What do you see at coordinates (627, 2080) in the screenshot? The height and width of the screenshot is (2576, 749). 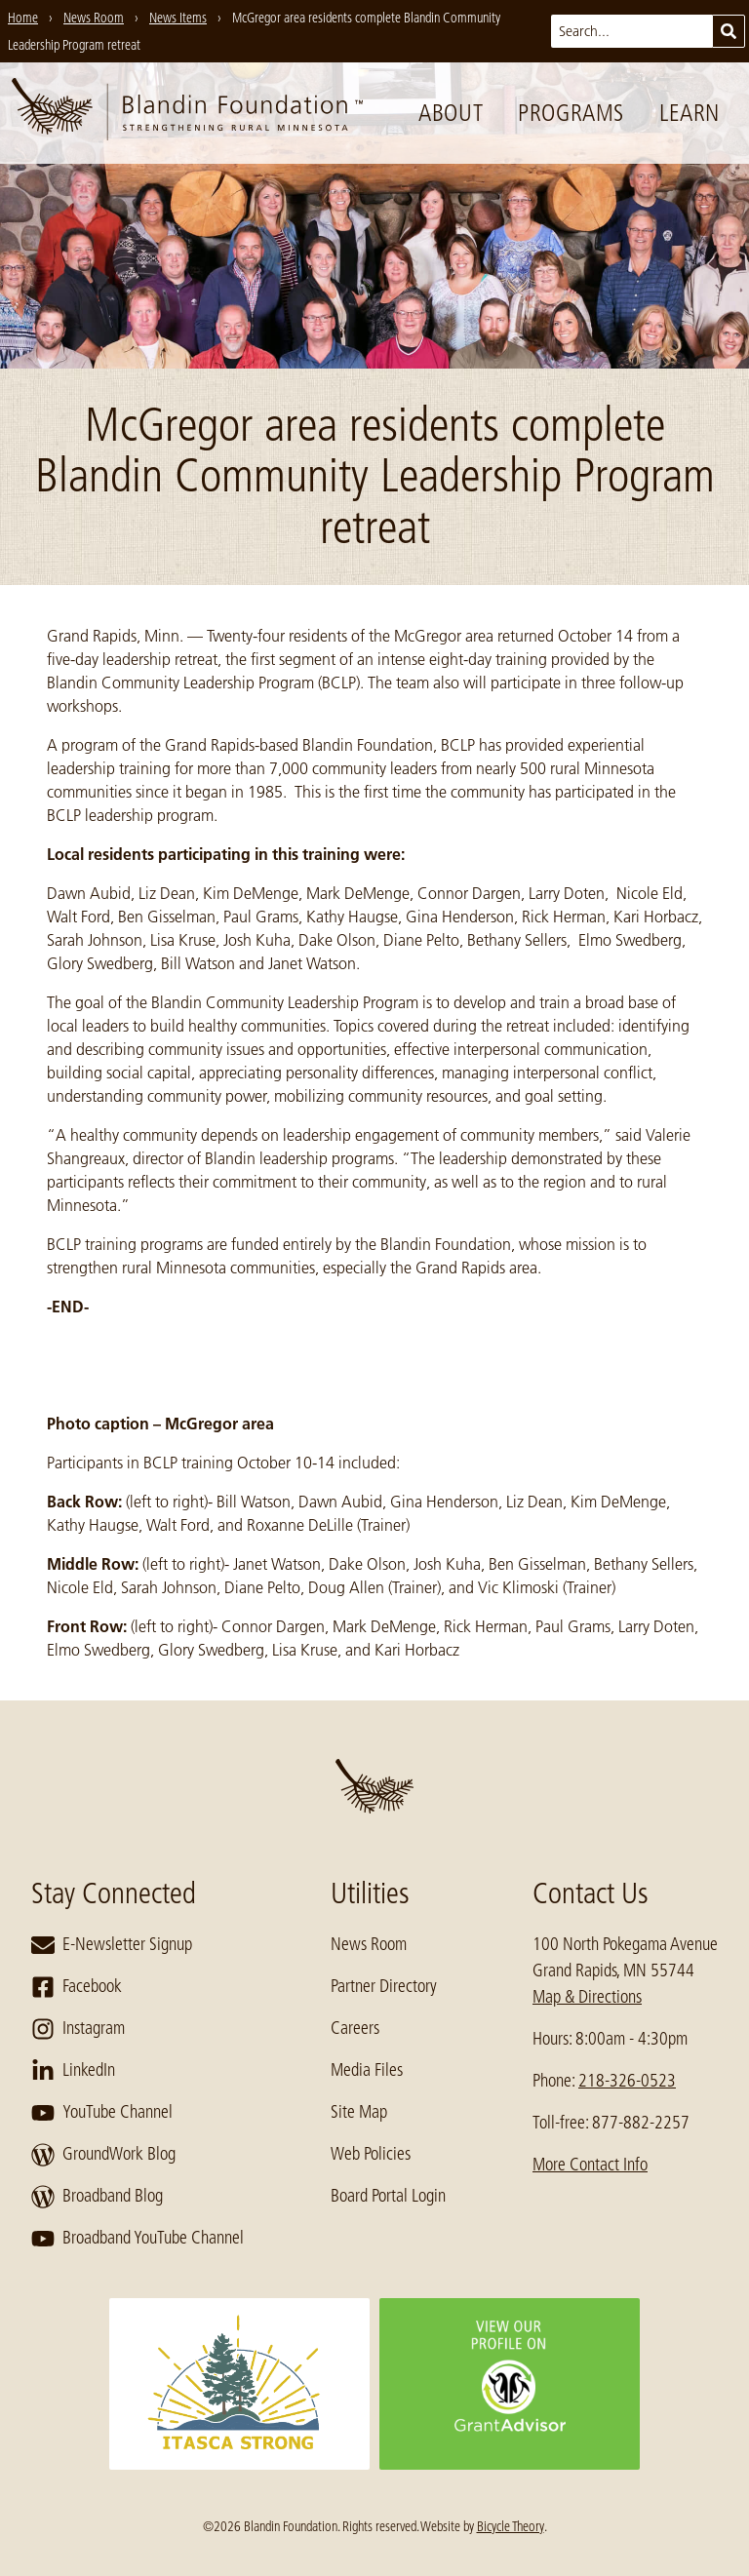 I see `218-326-0523` at bounding box center [627, 2080].